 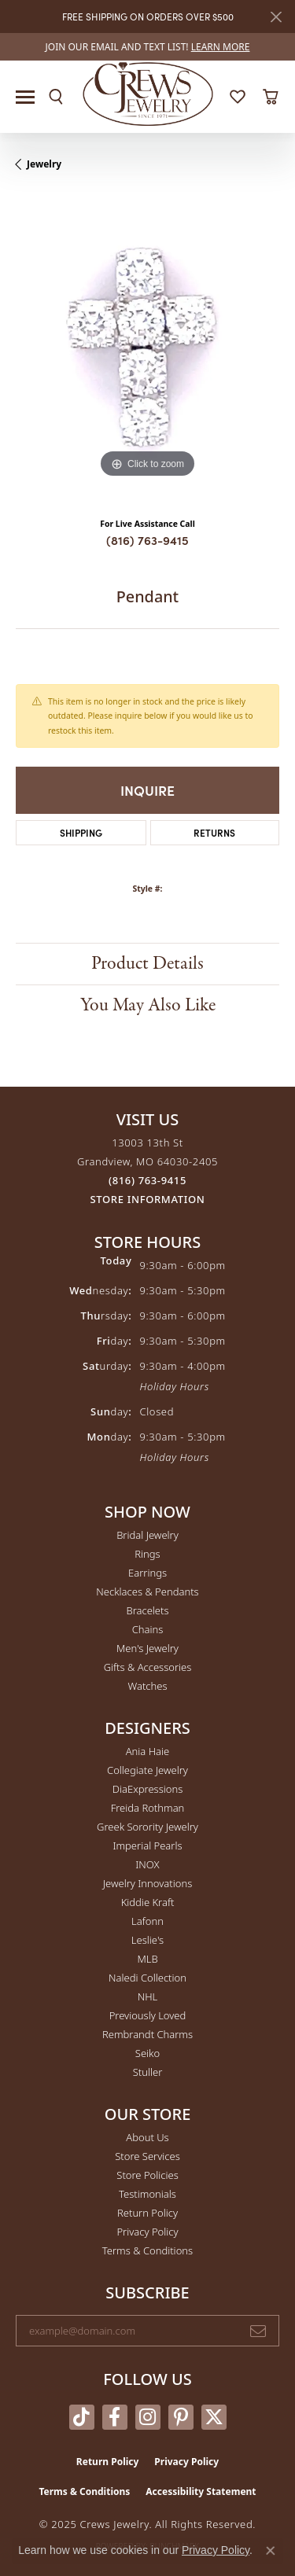 What do you see at coordinates (147, 2156) in the screenshot?
I see `Store Services` at bounding box center [147, 2156].